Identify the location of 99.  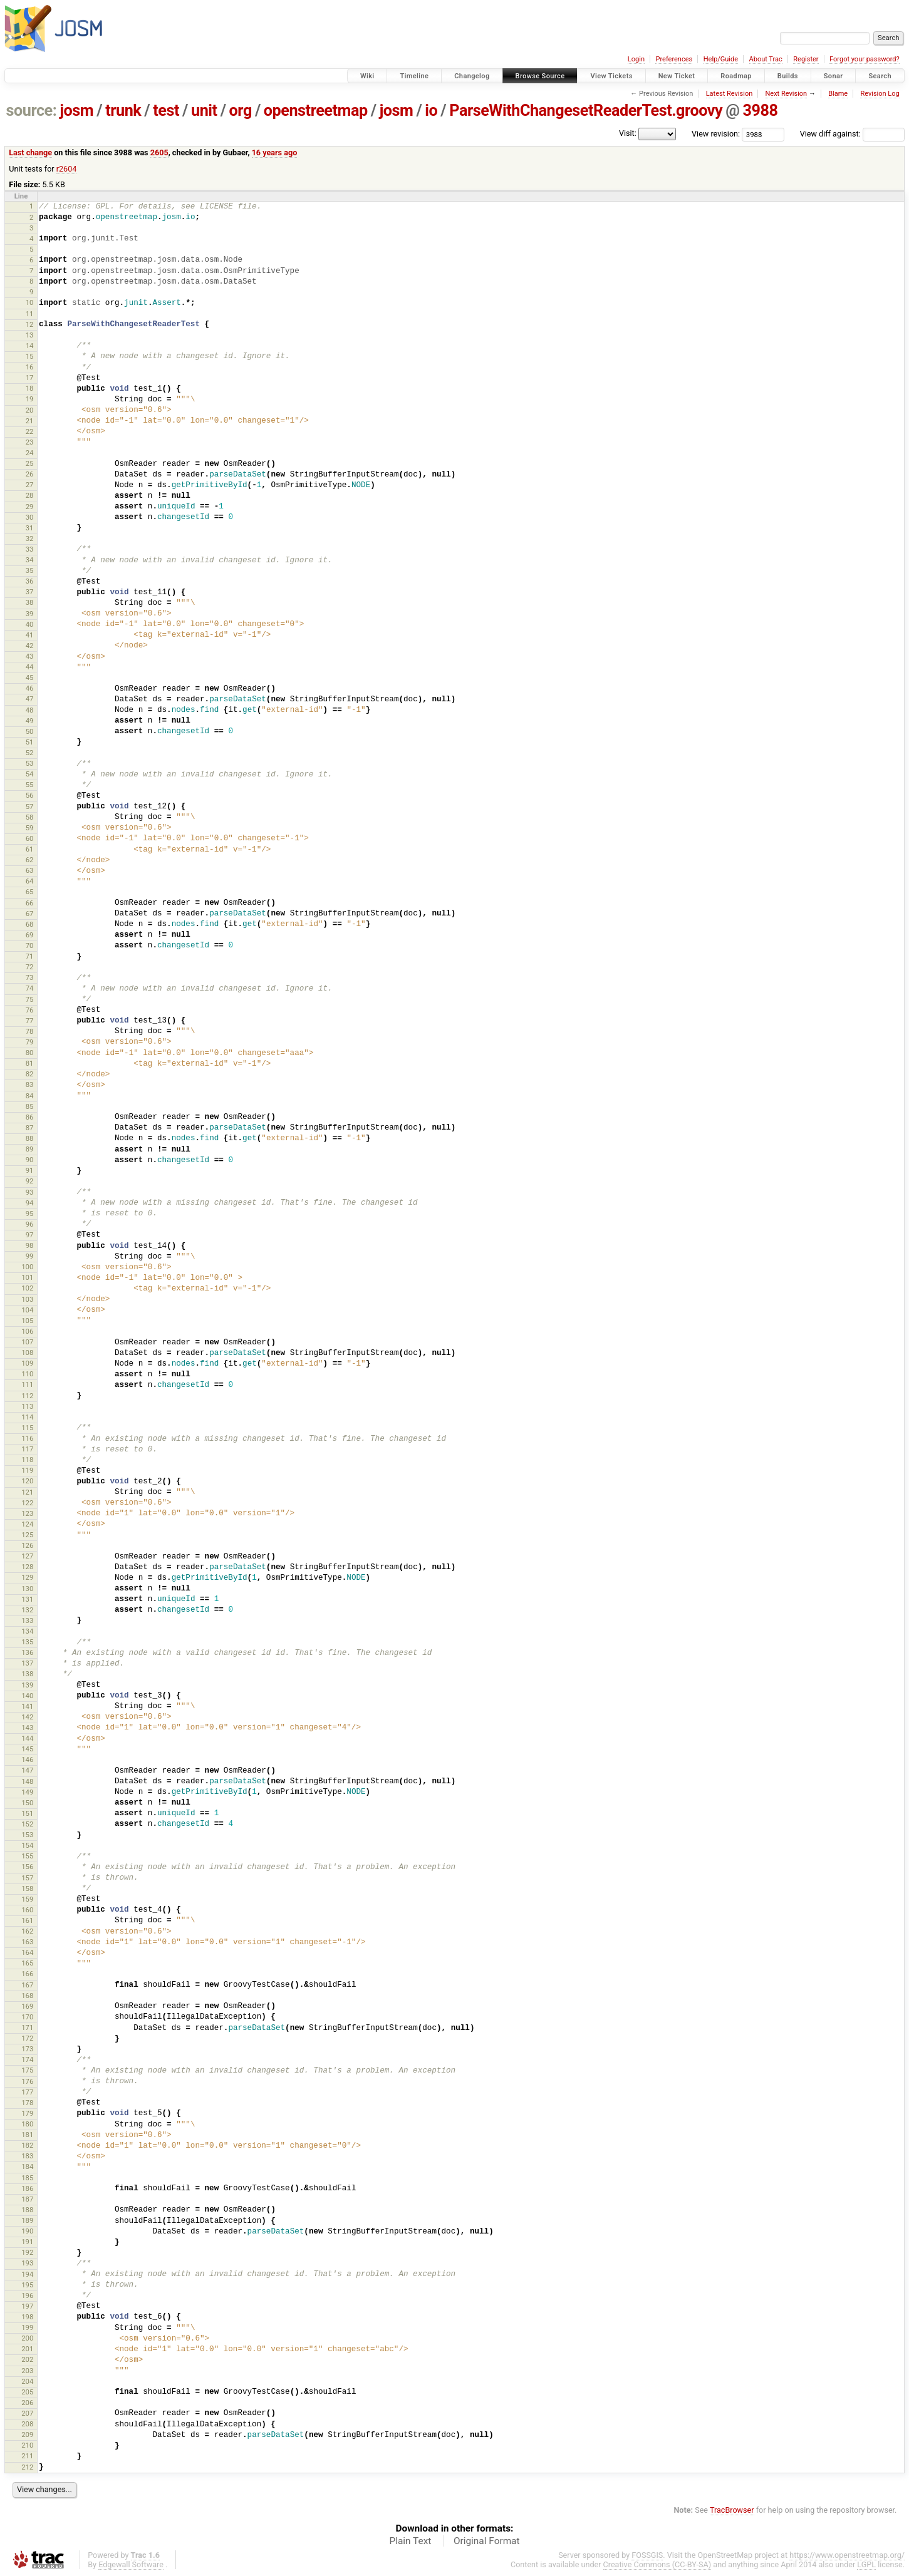
(30, 1256).